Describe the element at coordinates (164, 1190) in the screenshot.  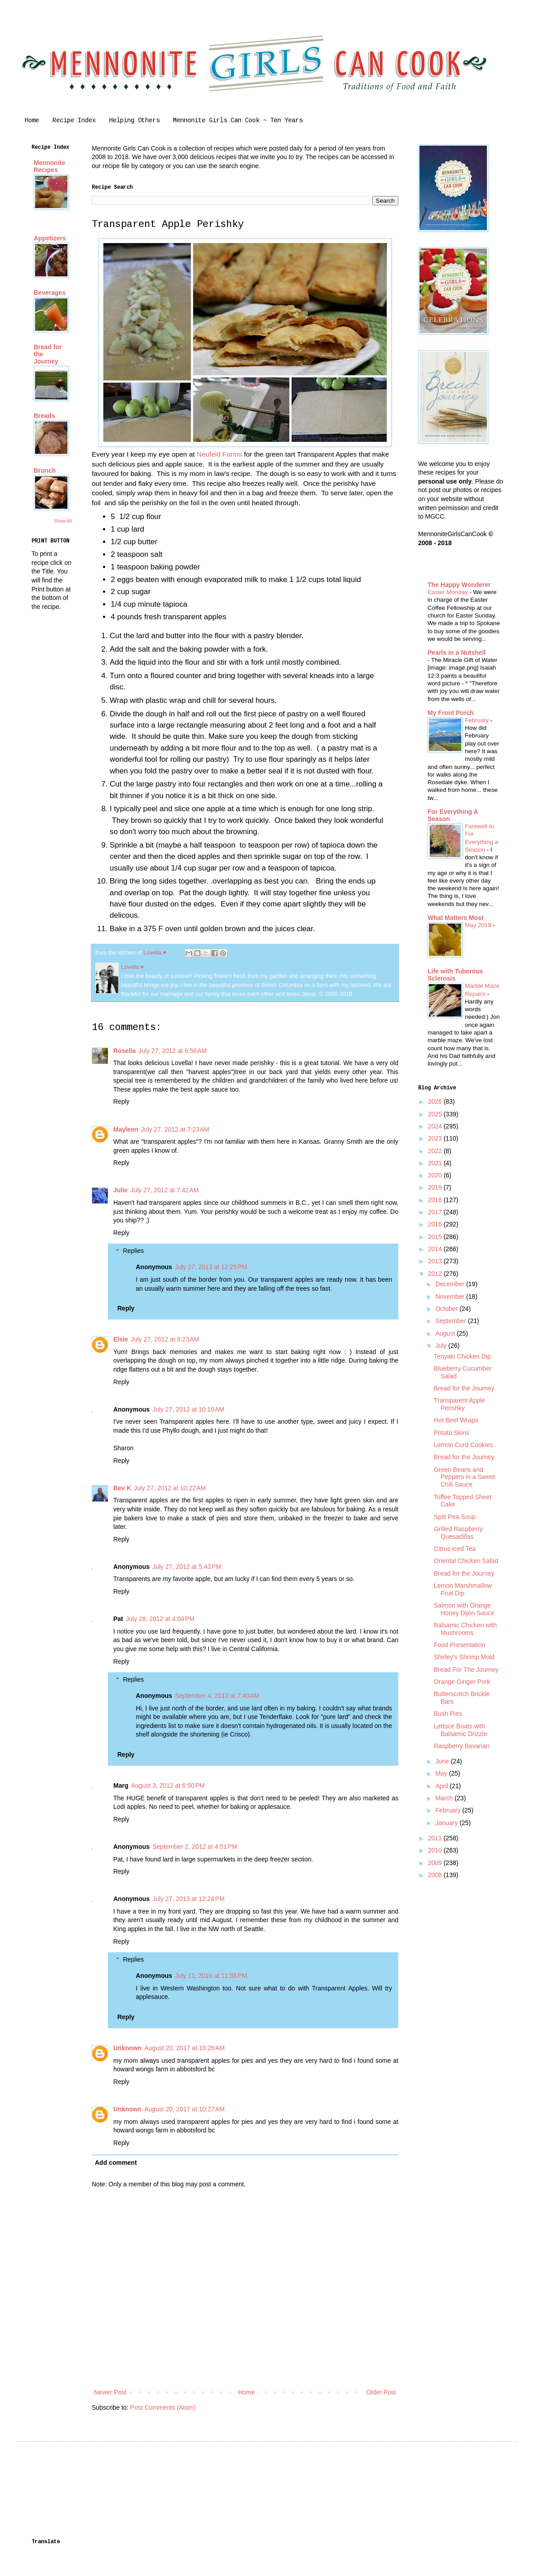
I see `July 27, 2012 at 7:42 AM` at that location.